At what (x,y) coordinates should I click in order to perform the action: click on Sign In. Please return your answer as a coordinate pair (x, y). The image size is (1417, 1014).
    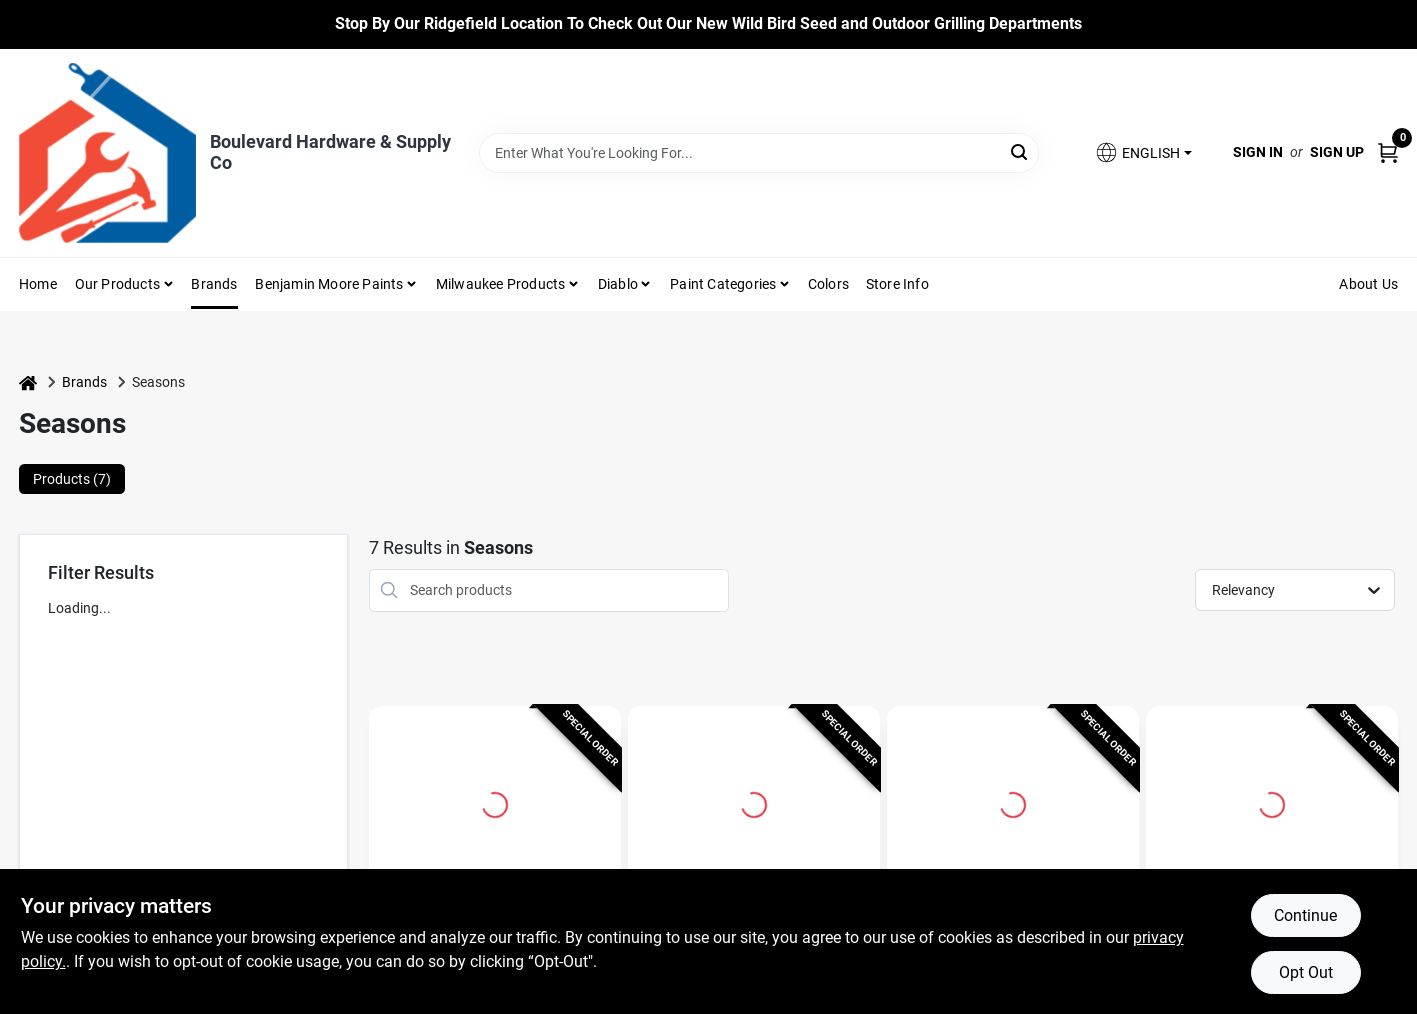
    Looking at the image, I should click on (1258, 152).